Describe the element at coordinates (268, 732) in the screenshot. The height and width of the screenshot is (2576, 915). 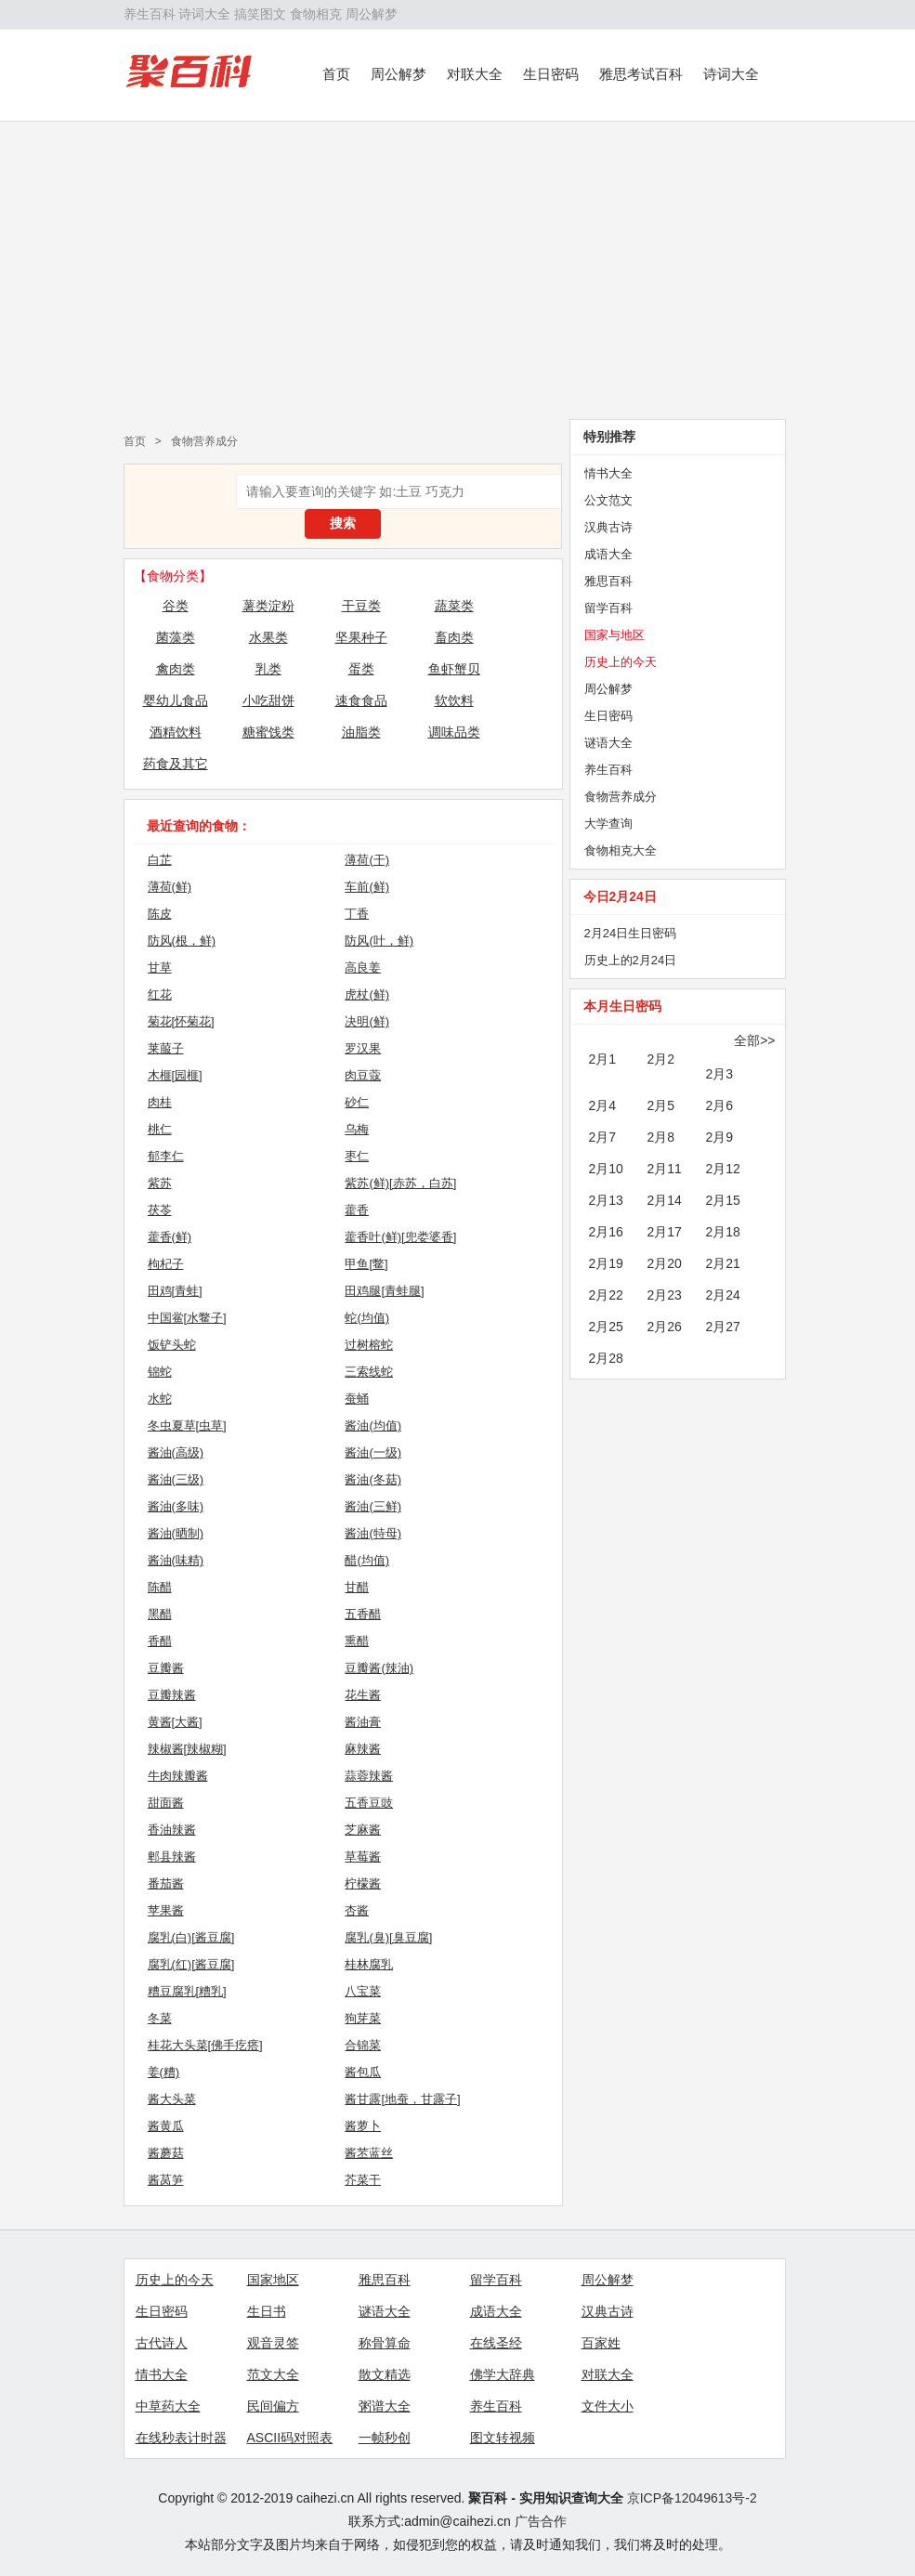
I see `糖蜜饯类` at that location.